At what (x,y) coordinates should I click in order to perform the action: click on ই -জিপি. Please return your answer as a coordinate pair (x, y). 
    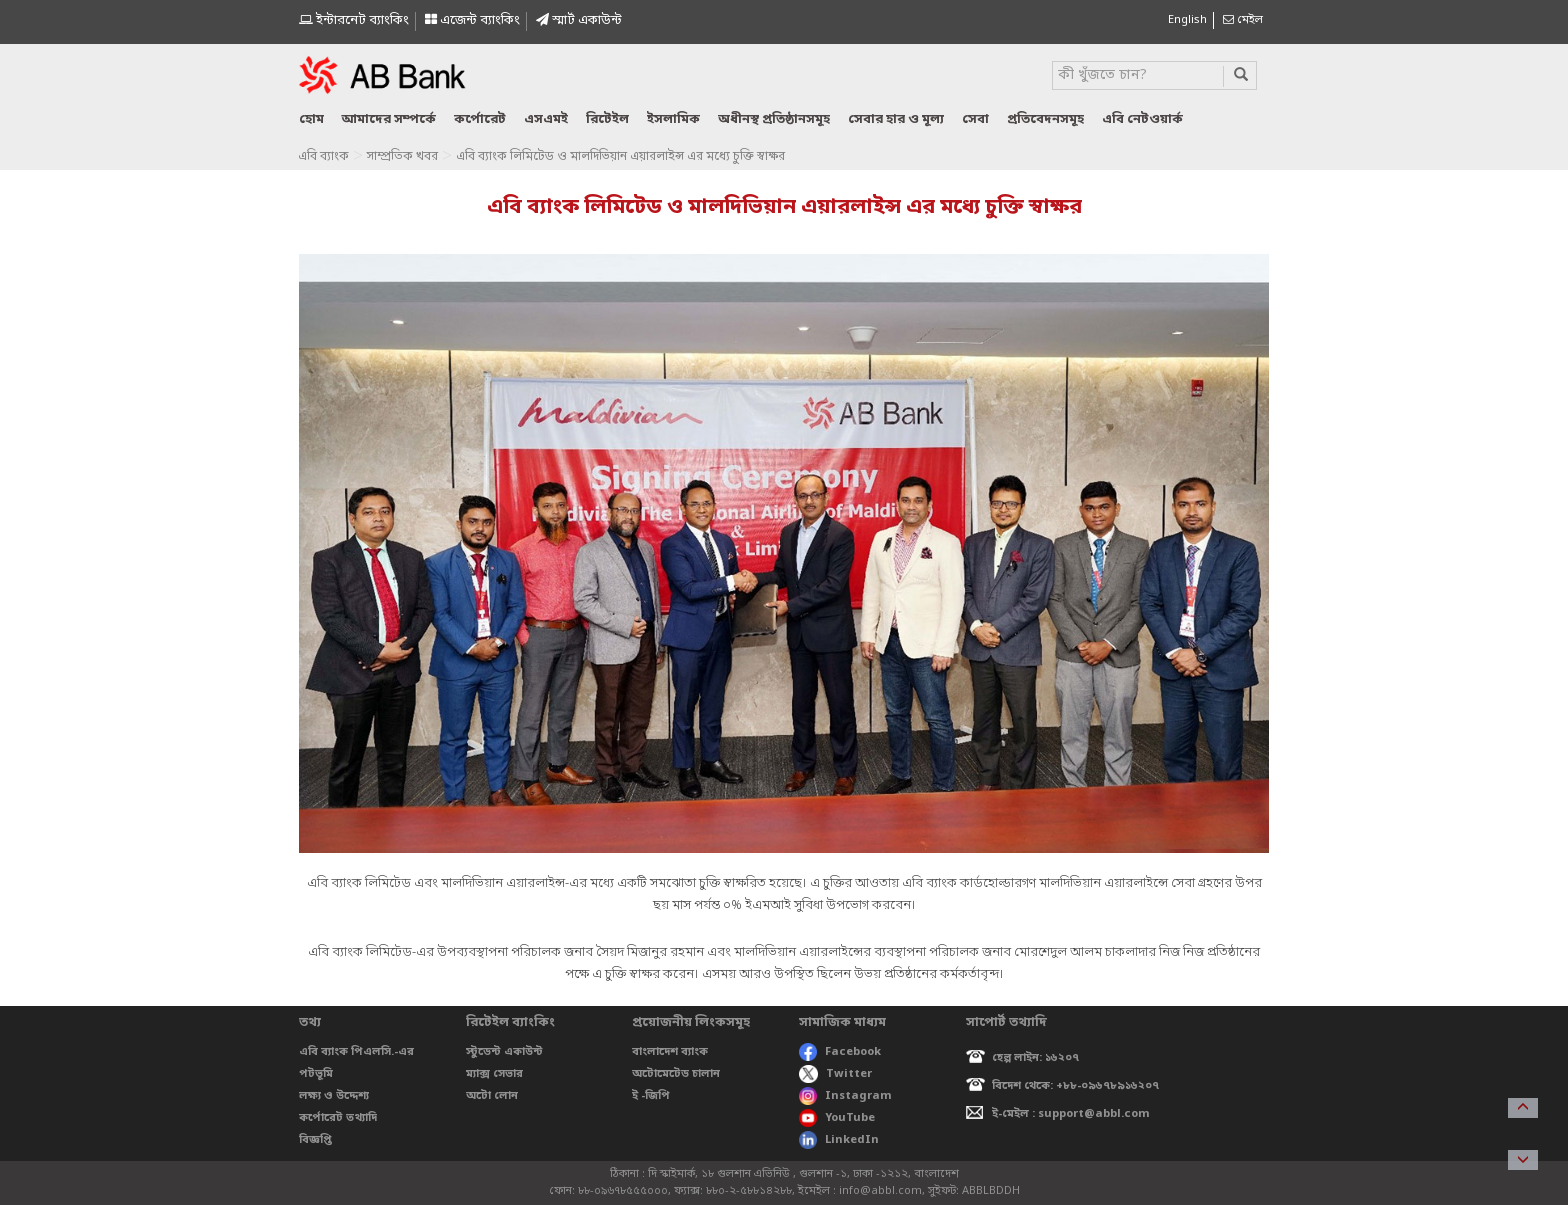
    Looking at the image, I should click on (651, 1096).